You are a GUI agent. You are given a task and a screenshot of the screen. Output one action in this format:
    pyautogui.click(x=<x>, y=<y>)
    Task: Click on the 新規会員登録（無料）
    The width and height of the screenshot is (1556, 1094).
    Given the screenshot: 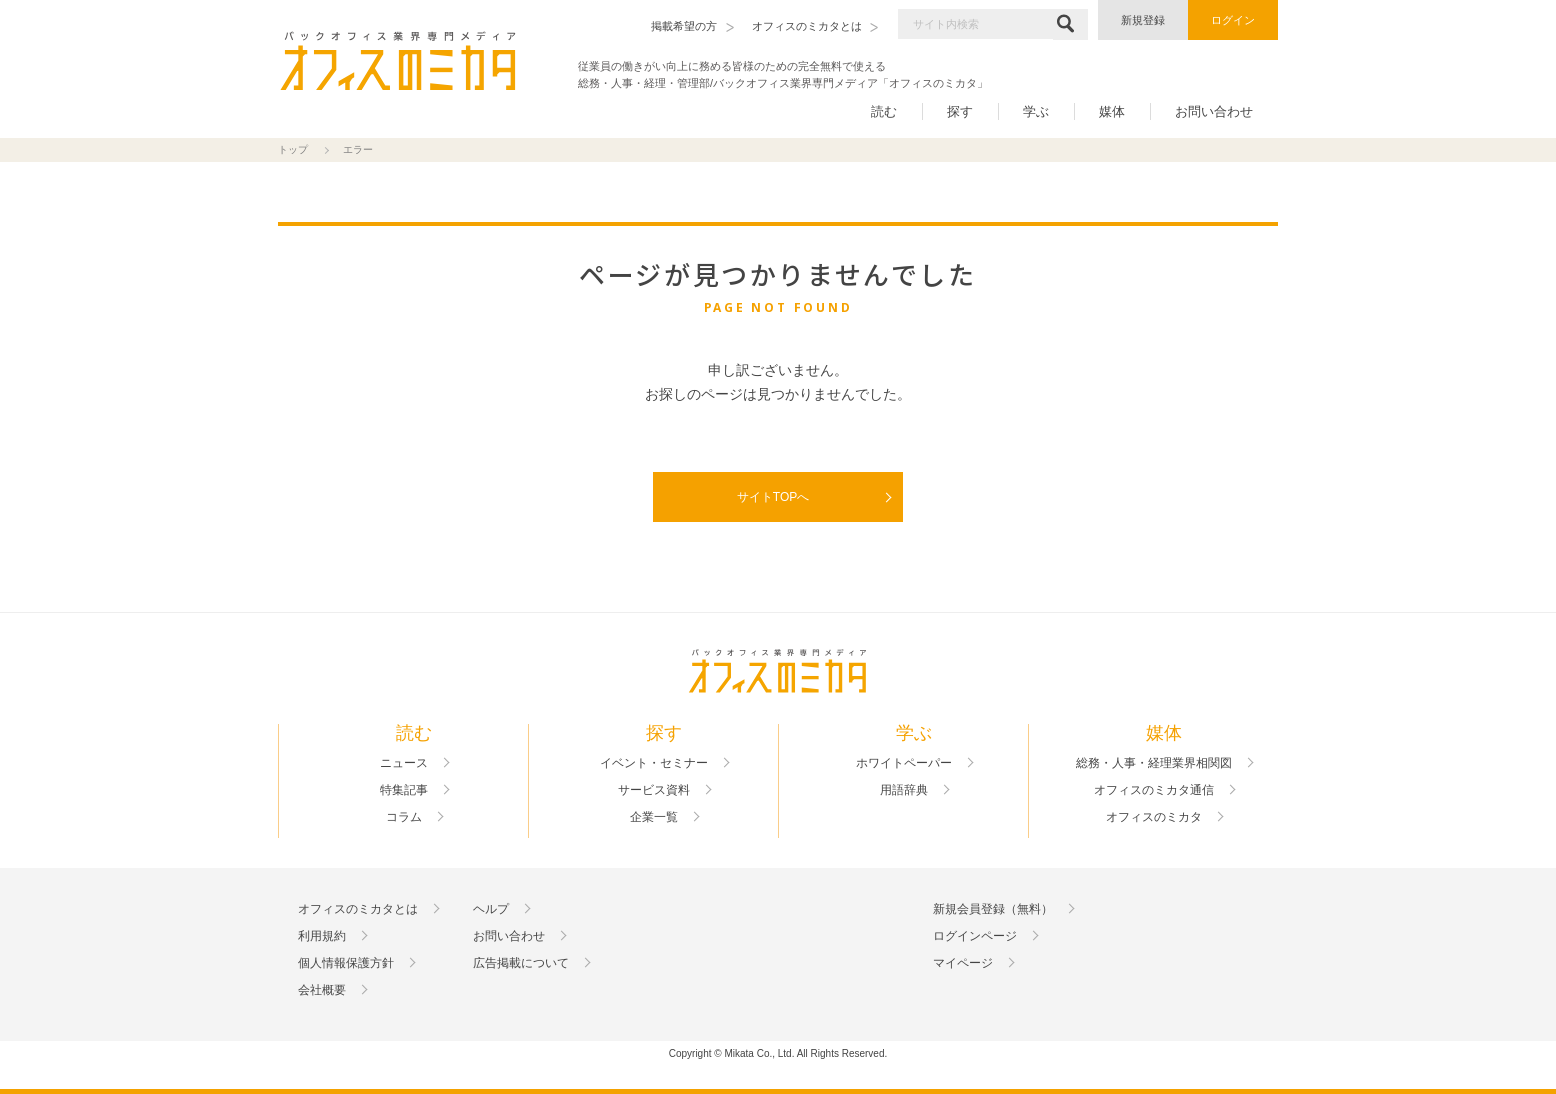 What is the action you would take?
    pyautogui.click(x=993, y=909)
    